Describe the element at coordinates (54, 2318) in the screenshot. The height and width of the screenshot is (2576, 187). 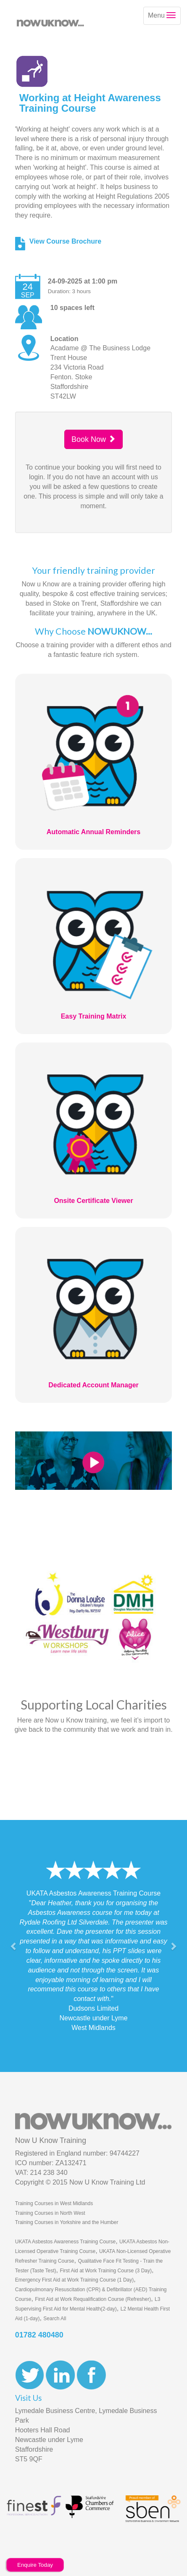
I see `Search All` at that location.